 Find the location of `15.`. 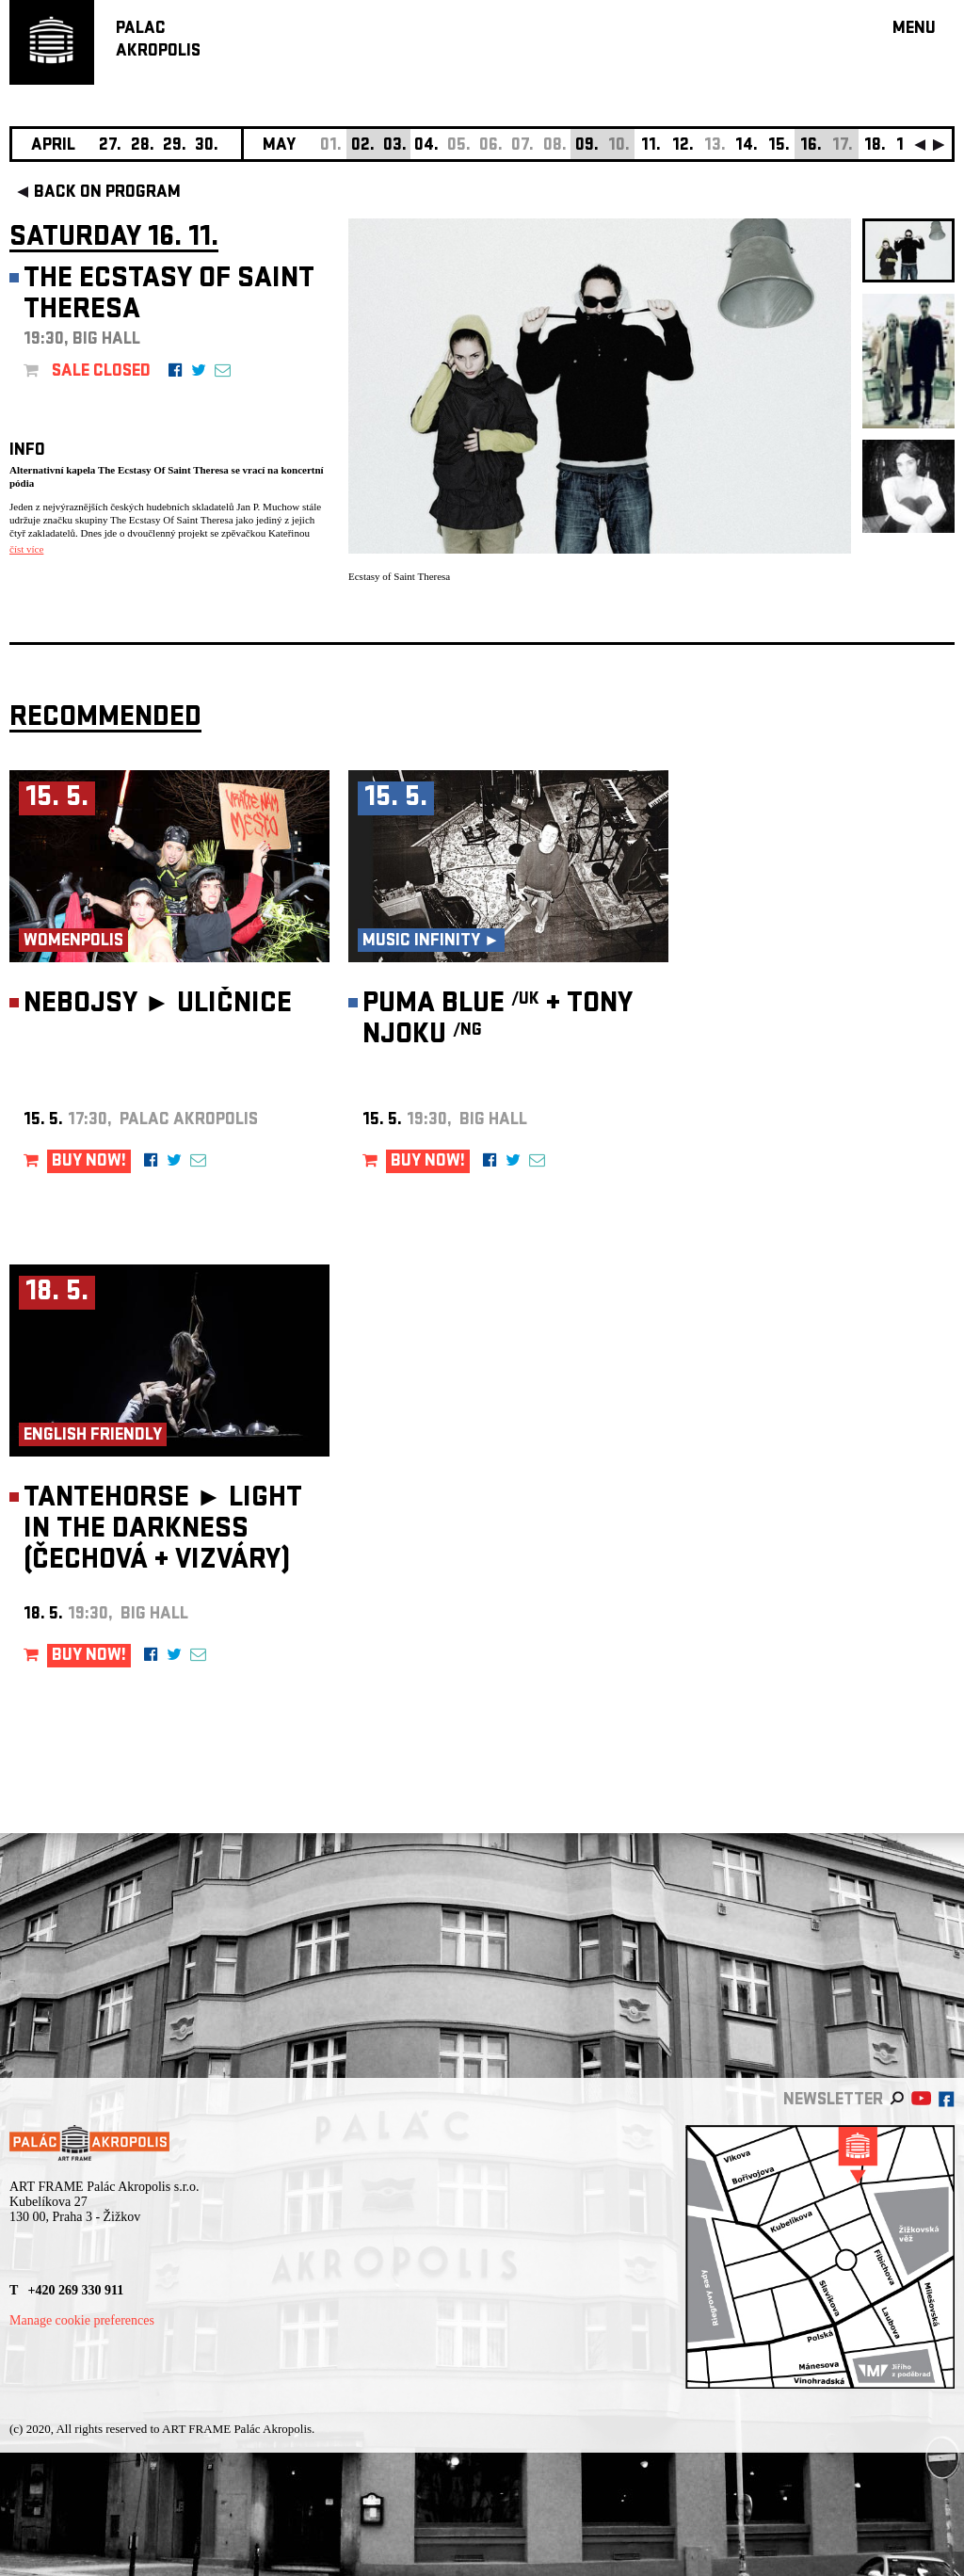

15. is located at coordinates (779, 146).